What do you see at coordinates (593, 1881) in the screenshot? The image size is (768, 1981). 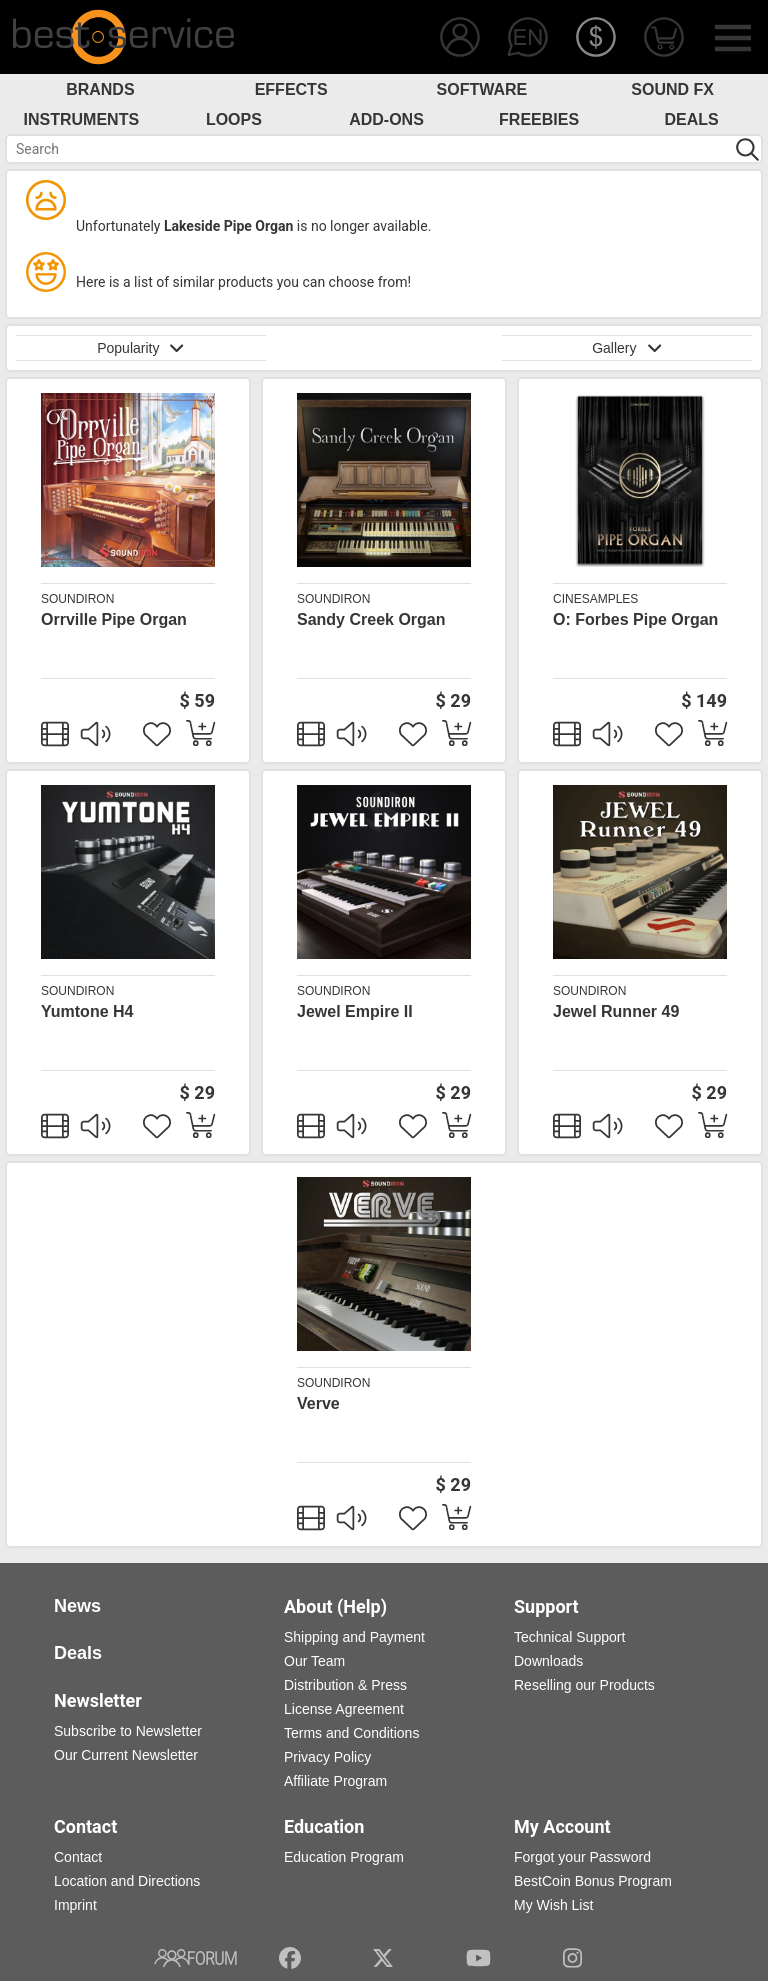 I see `BestCoin Bonus Program` at bounding box center [593, 1881].